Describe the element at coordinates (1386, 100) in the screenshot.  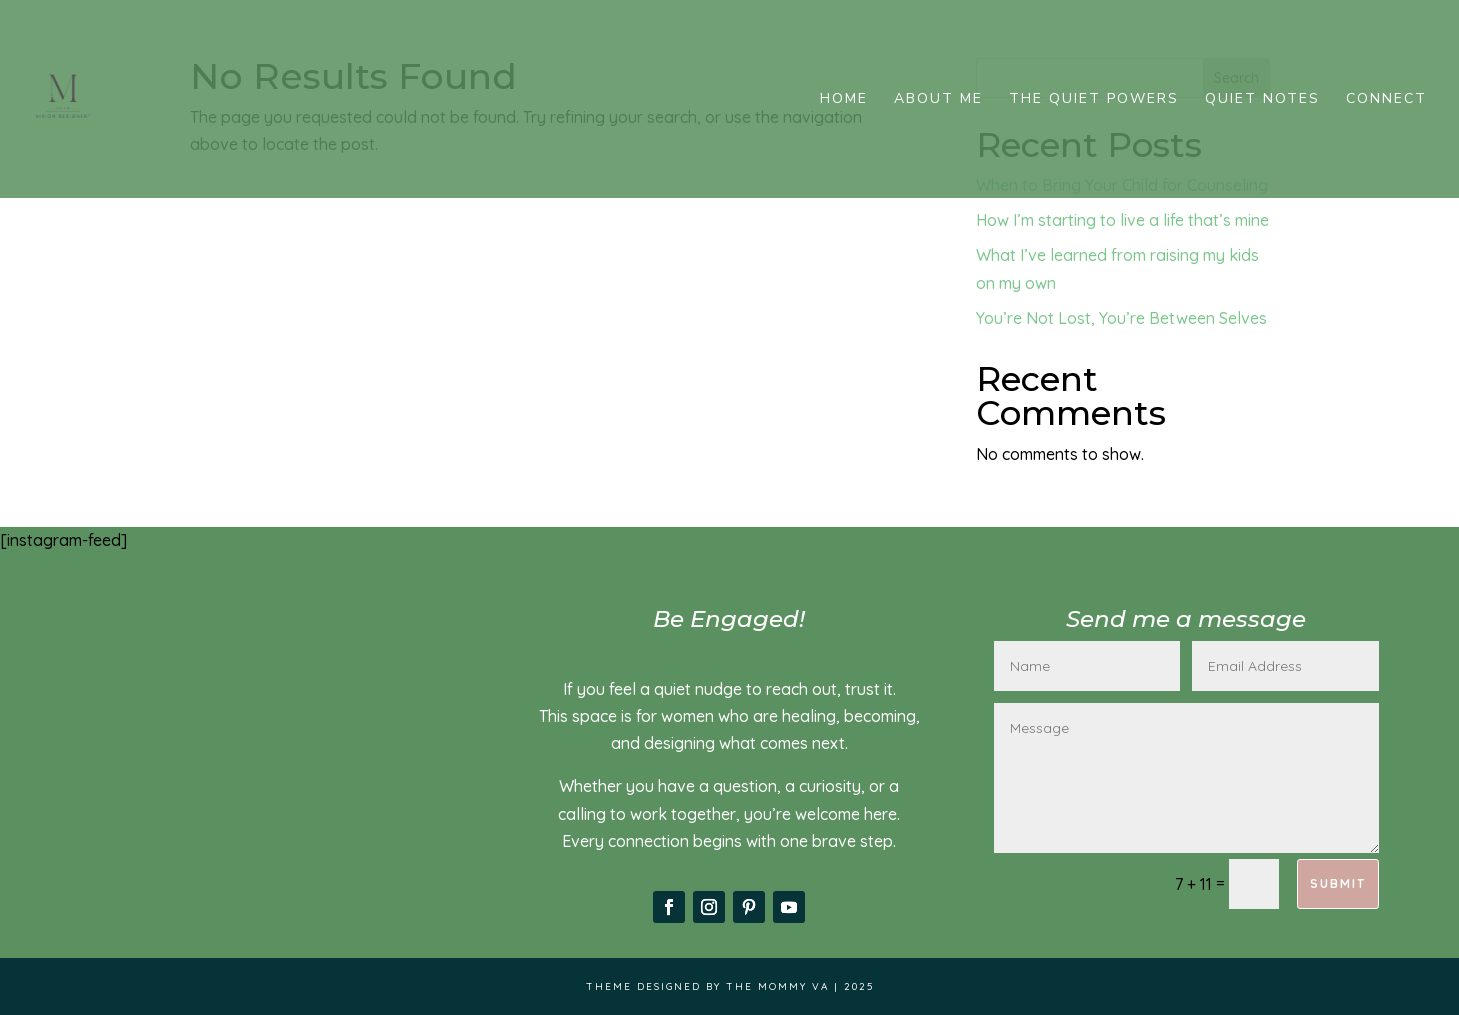
I see `Connect` at that location.